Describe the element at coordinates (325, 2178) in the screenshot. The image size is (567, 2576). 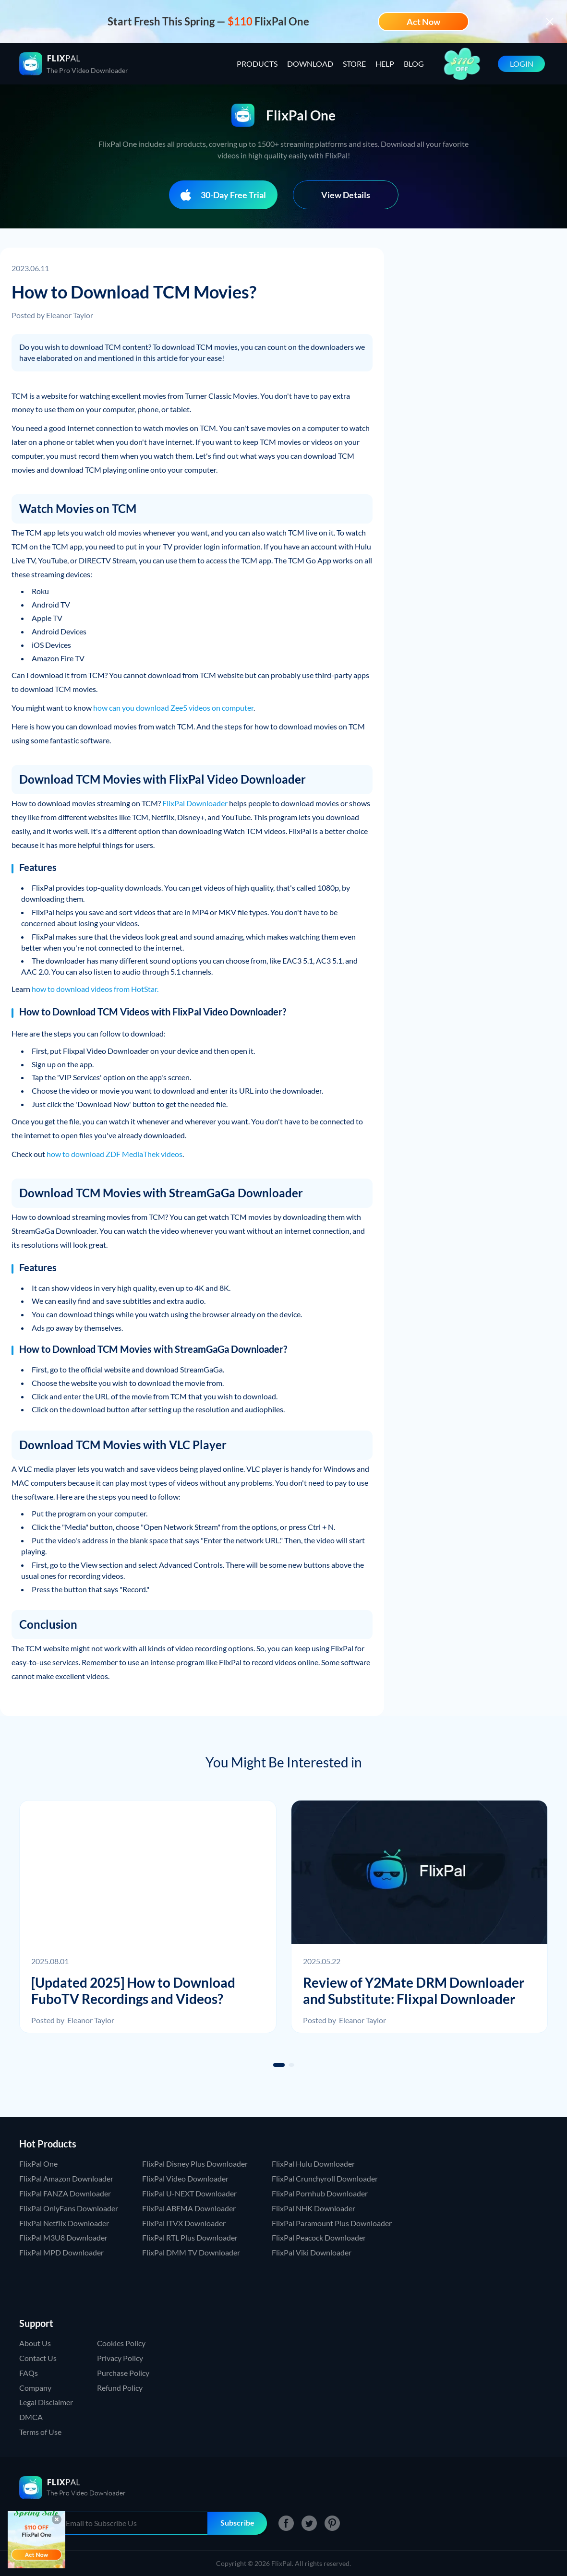
I see `FlixPal Crunchyroll Downloader` at that location.